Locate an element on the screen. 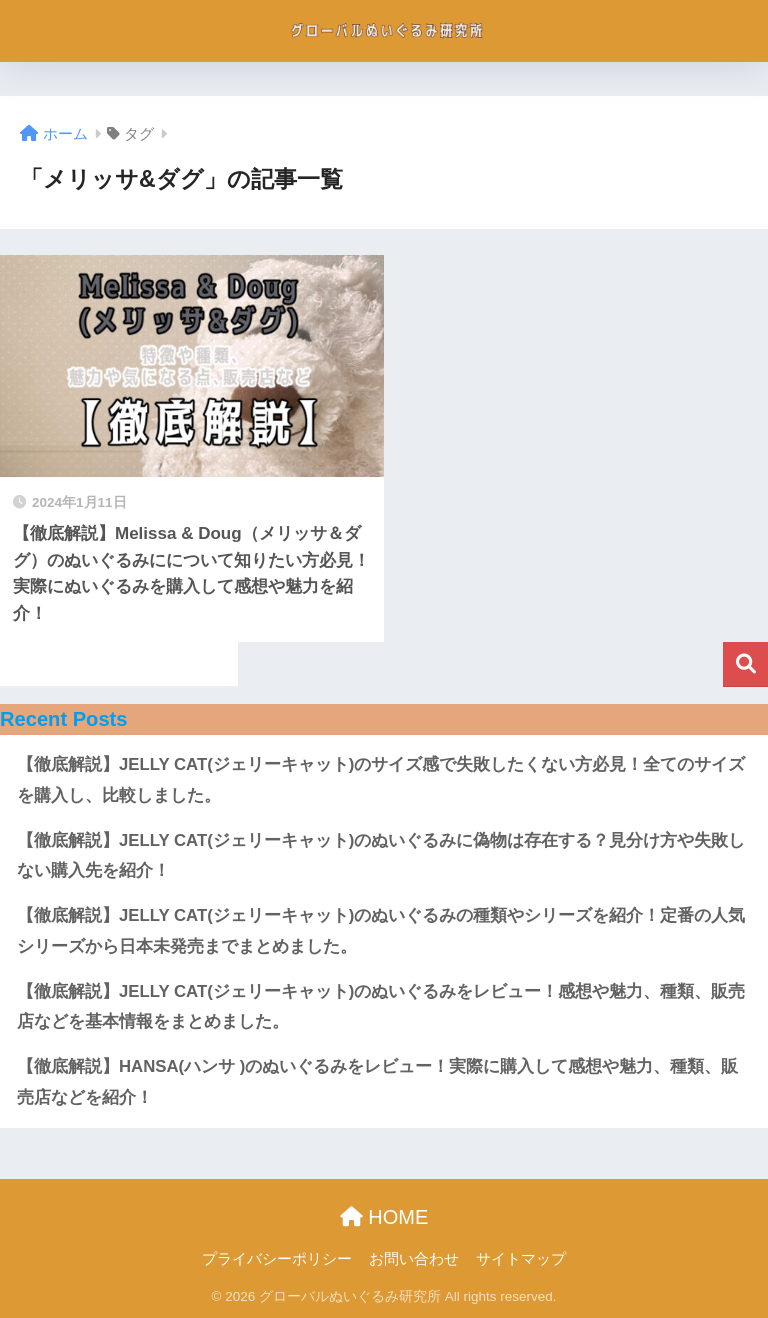 The height and width of the screenshot is (1318, 768). 検索 is located at coordinates (745, 664).